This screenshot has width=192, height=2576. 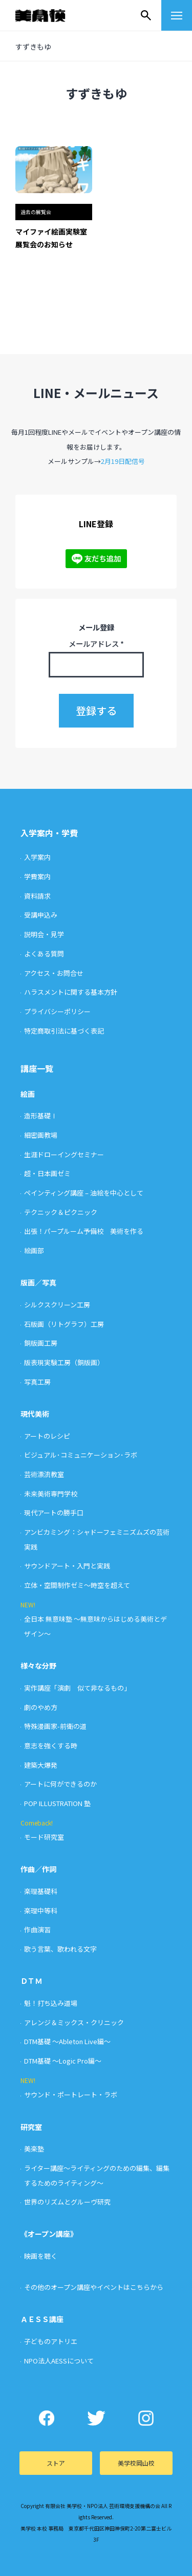 What do you see at coordinates (38, 1282) in the screenshot?
I see `版画／写真` at bounding box center [38, 1282].